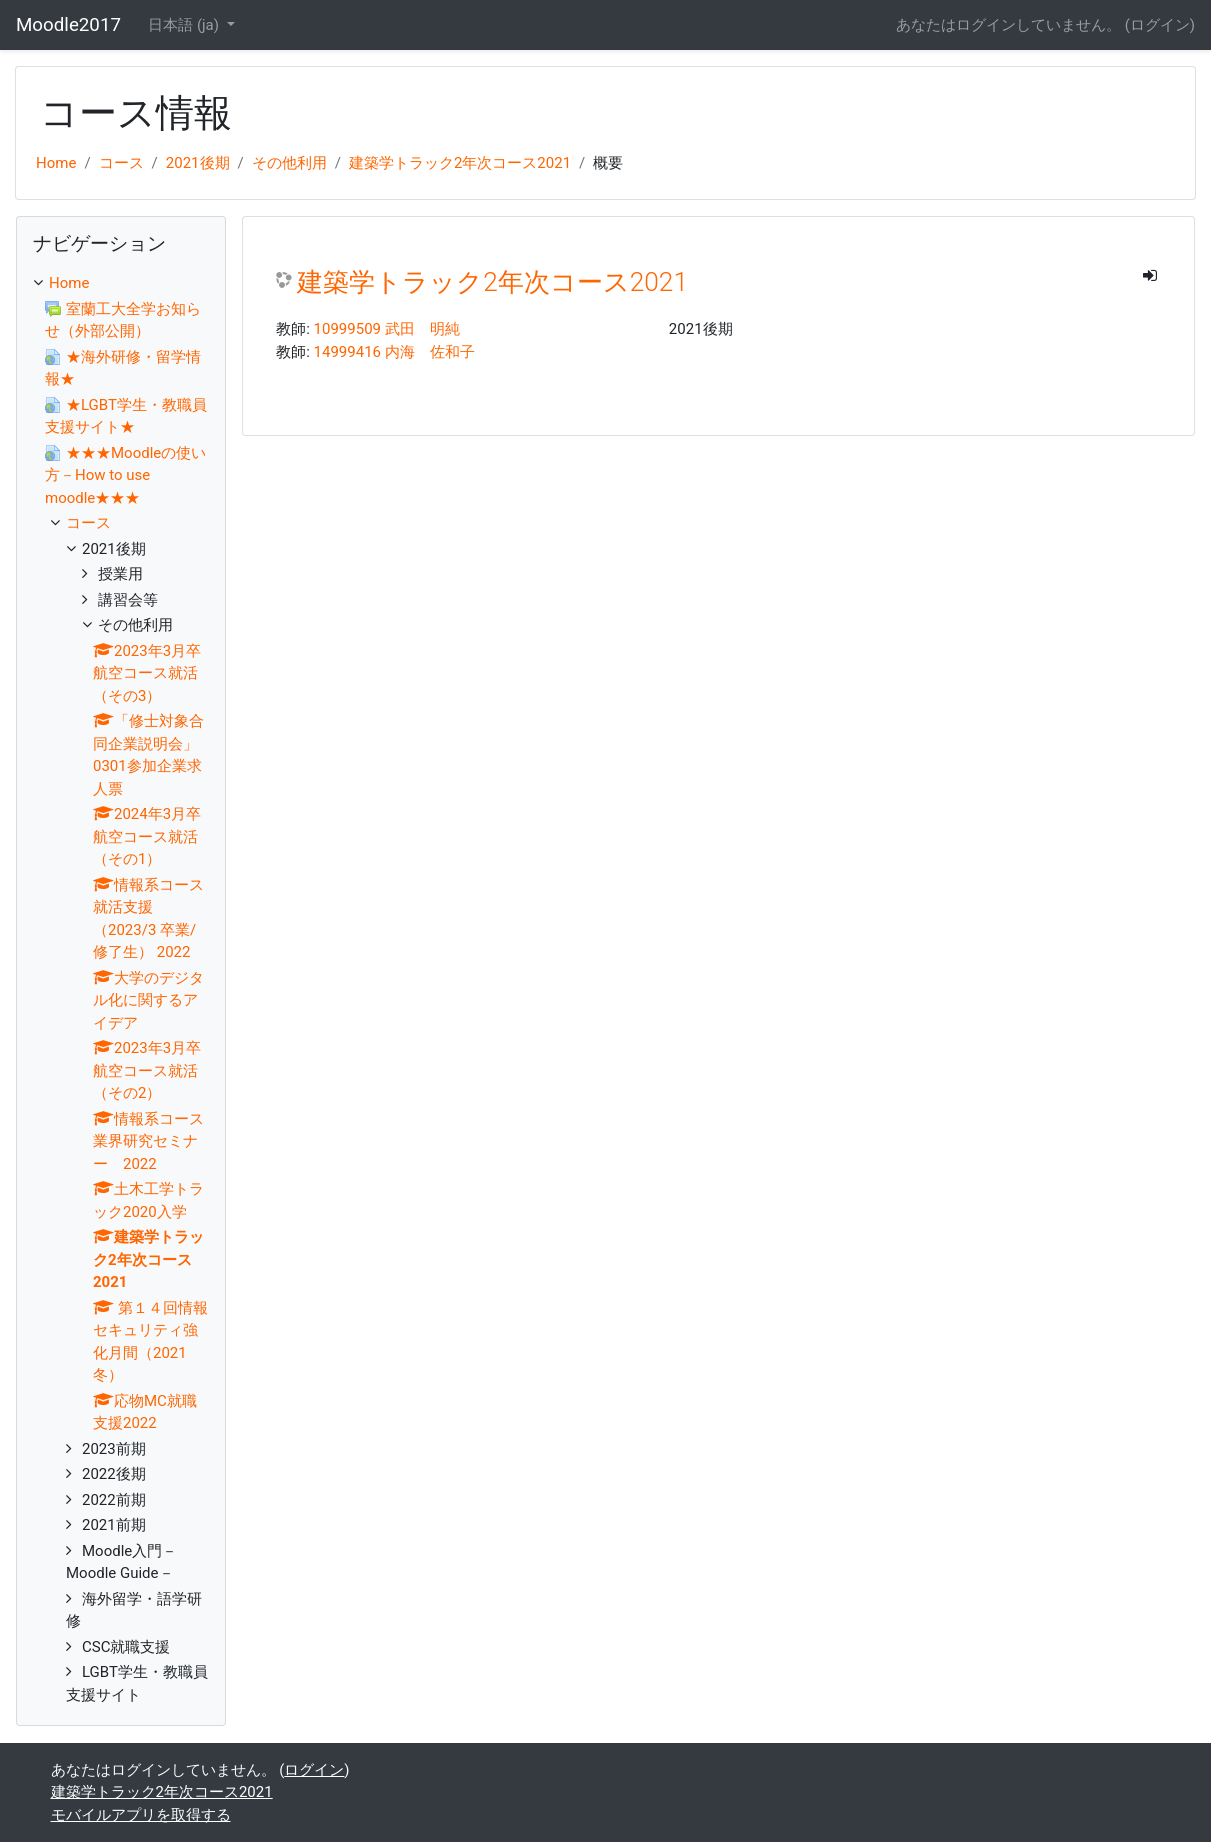  Describe the element at coordinates (387, 329) in the screenshot. I see `10999509 武田 明純` at that location.